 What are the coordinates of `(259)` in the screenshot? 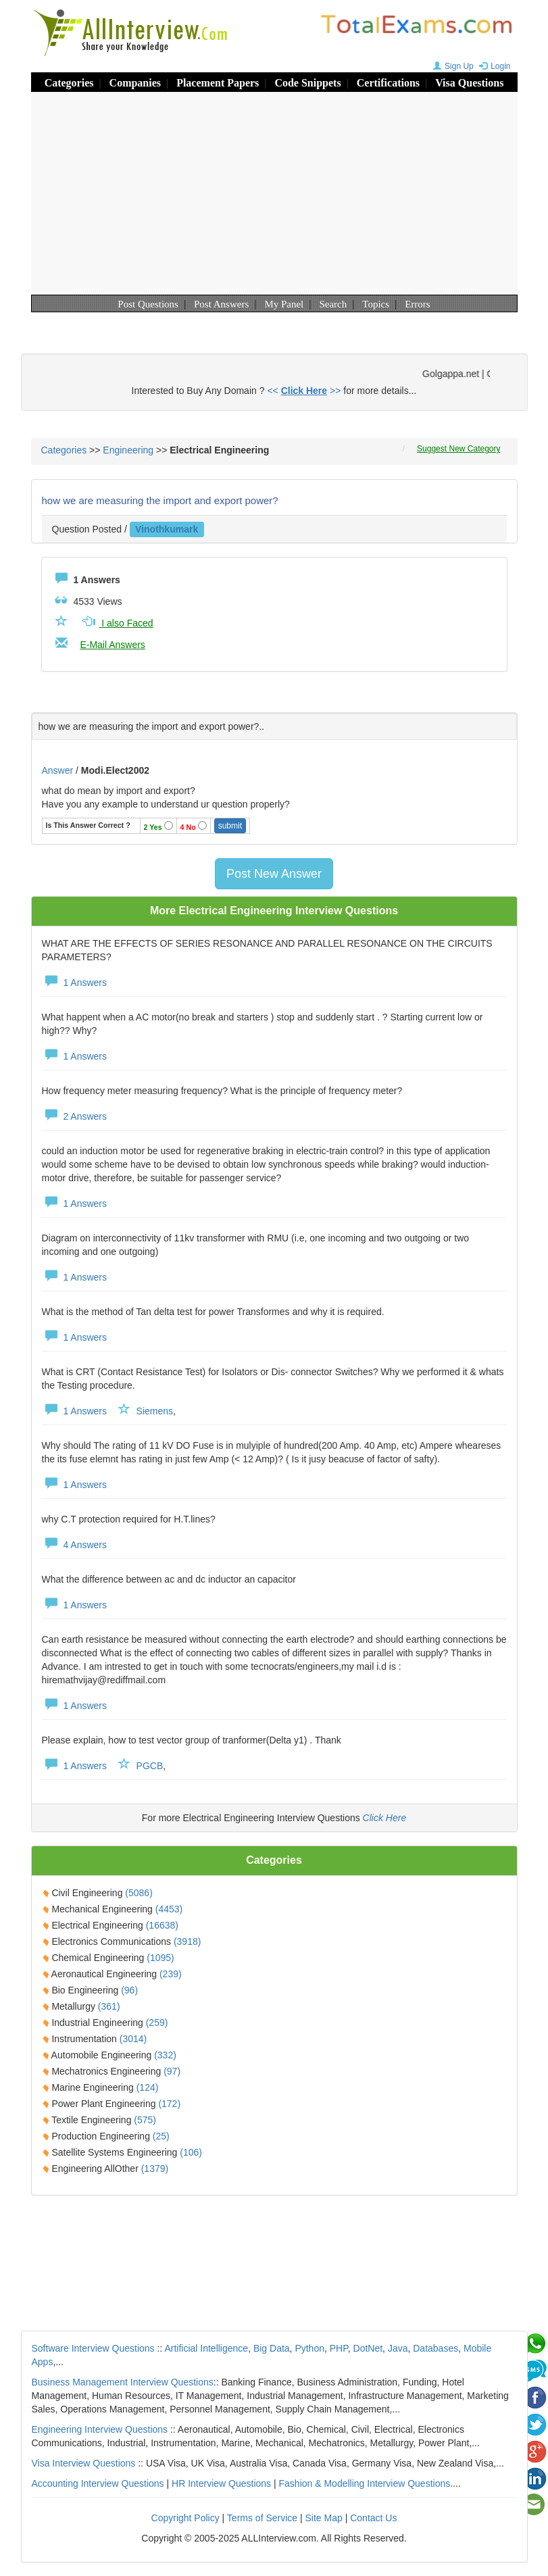 It's located at (157, 2022).